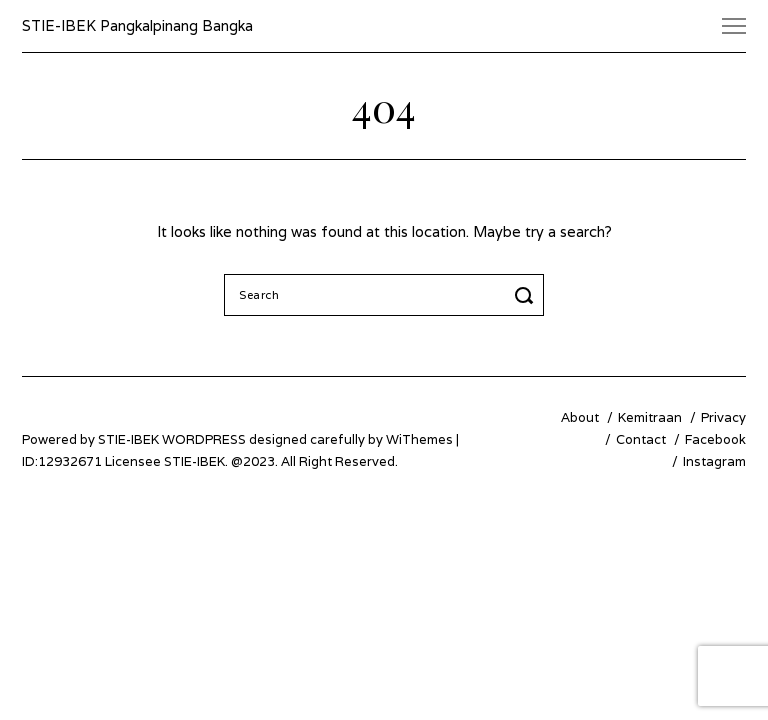 Image resolution: width=768 pixels, height=720 pixels. What do you see at coordinates (715, 439) in the screenshot?
I see `Facebook` at bounding box center [715, 439].